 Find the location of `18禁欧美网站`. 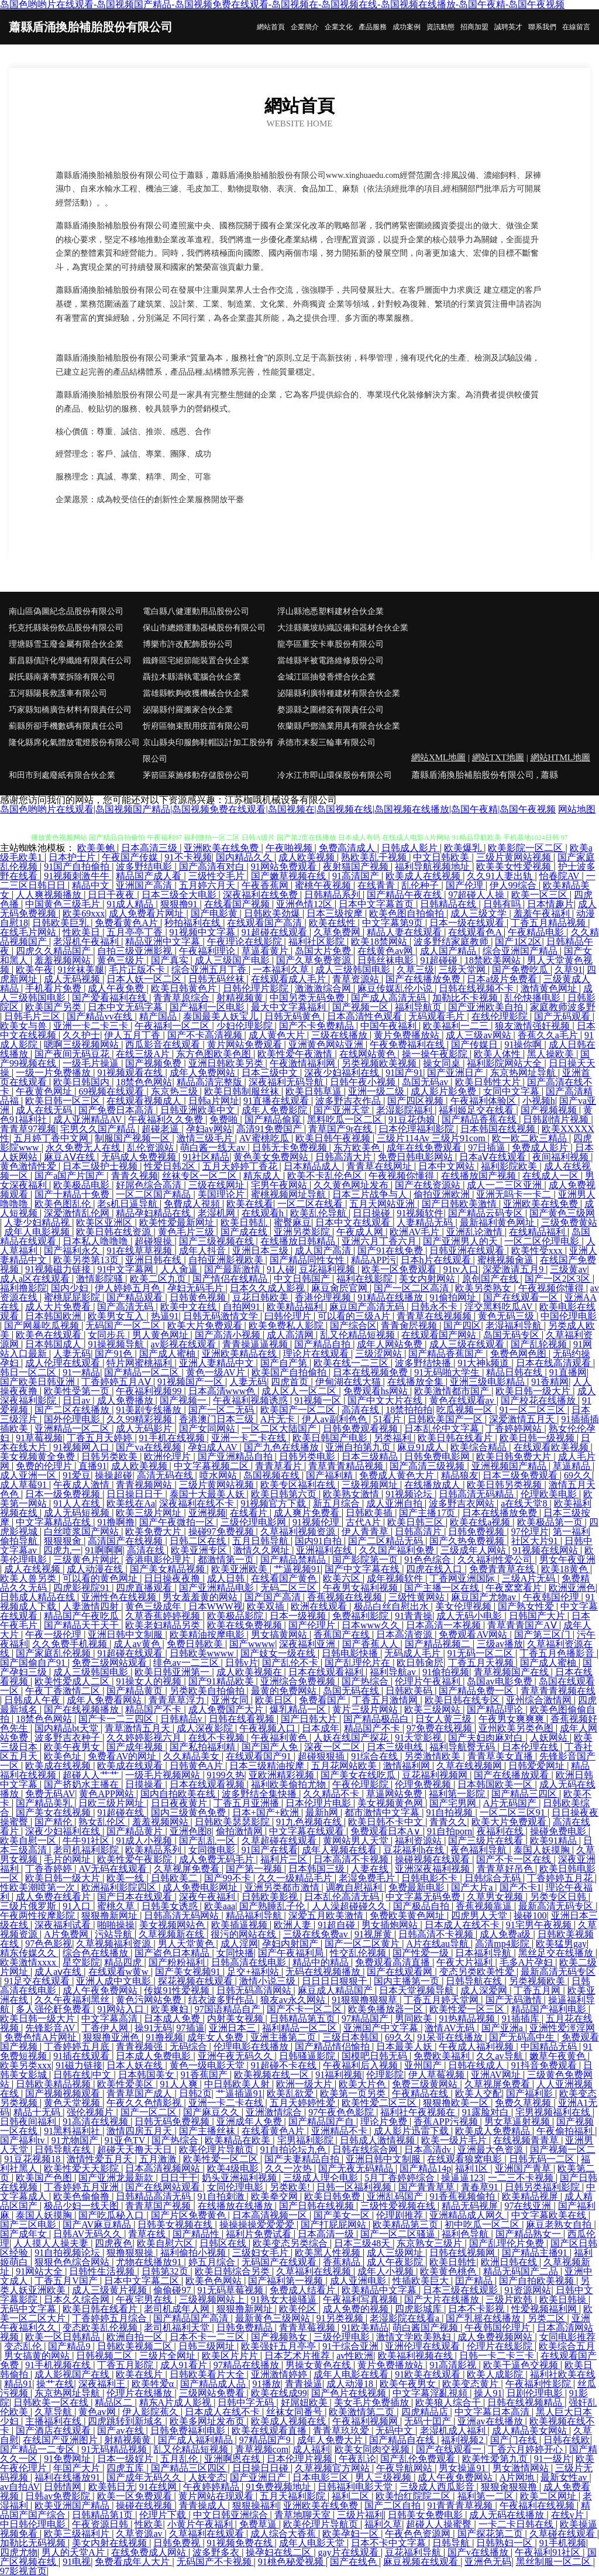

18禁欧美网站 is located at coordinates (493, 960).